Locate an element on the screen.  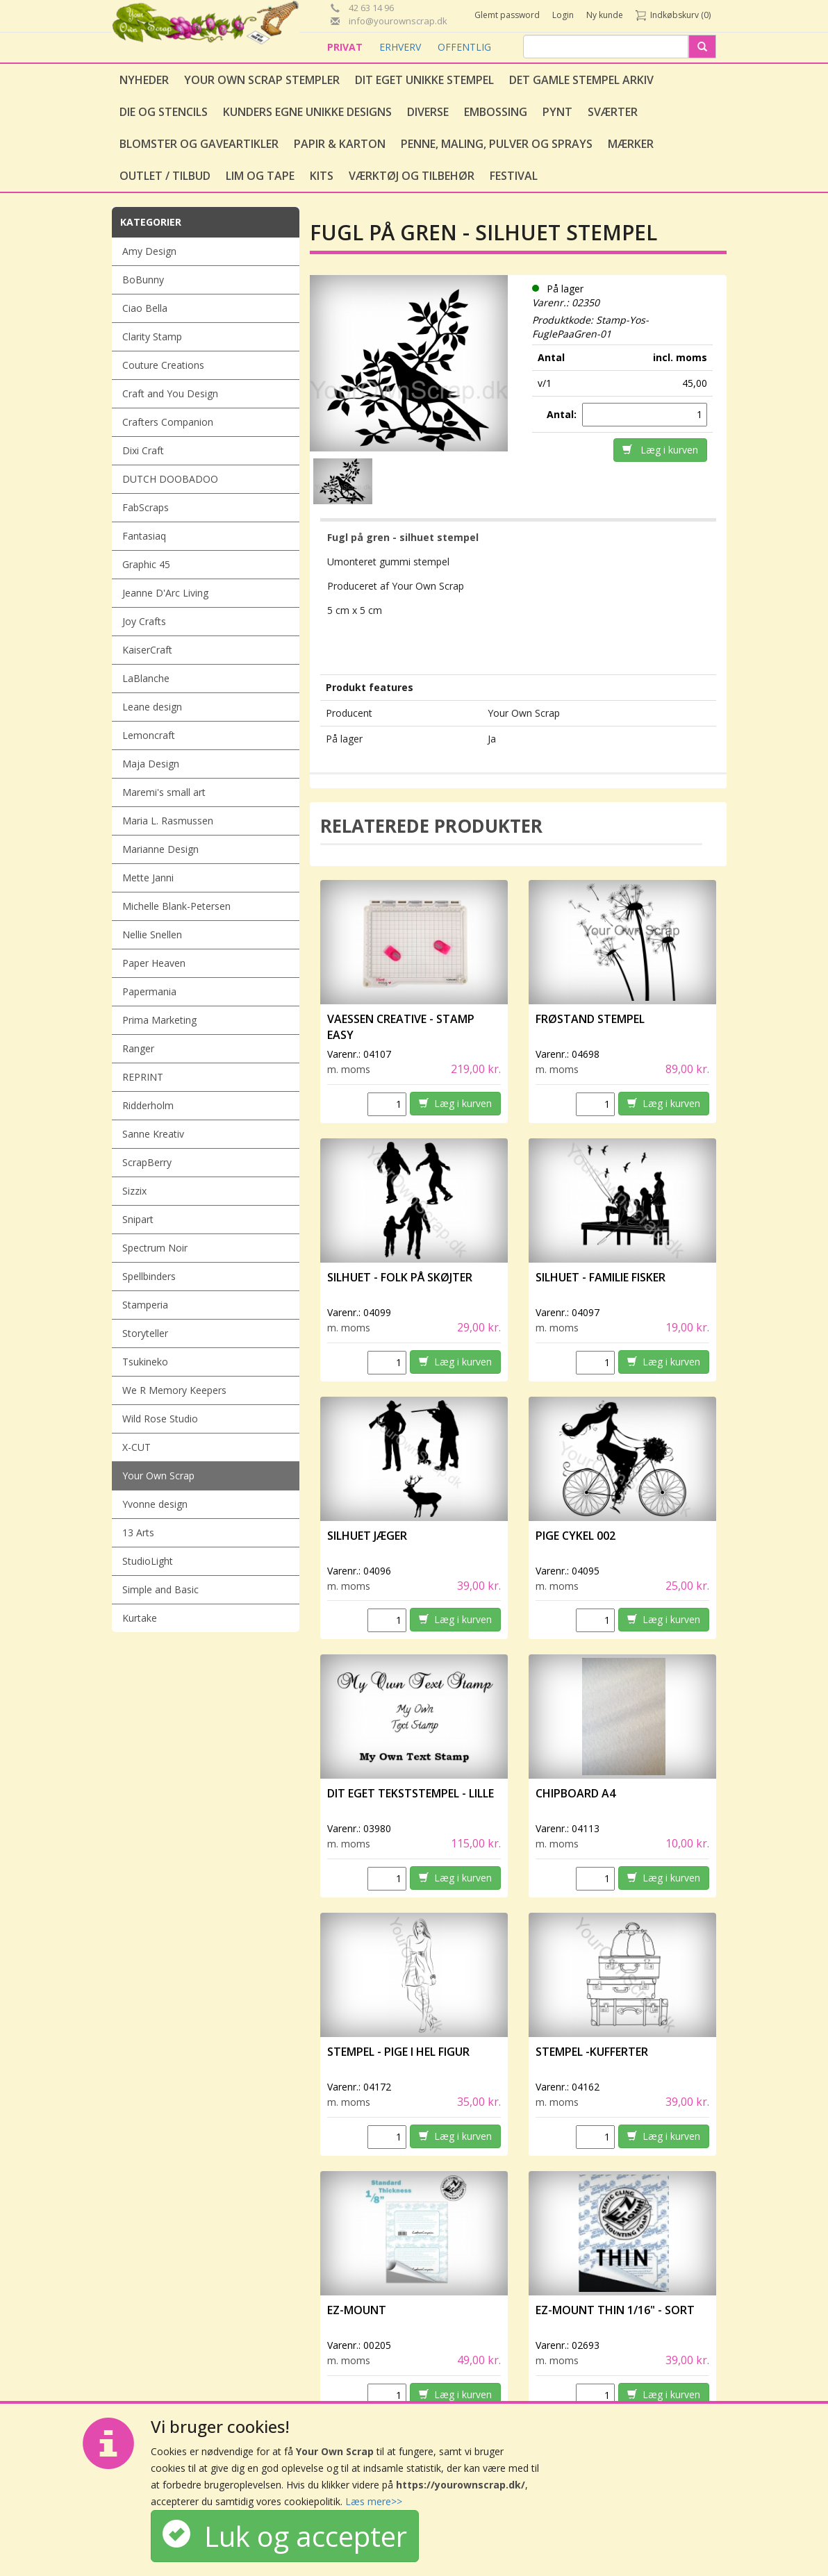
Sizzix is located at coordinates (134, 1190).